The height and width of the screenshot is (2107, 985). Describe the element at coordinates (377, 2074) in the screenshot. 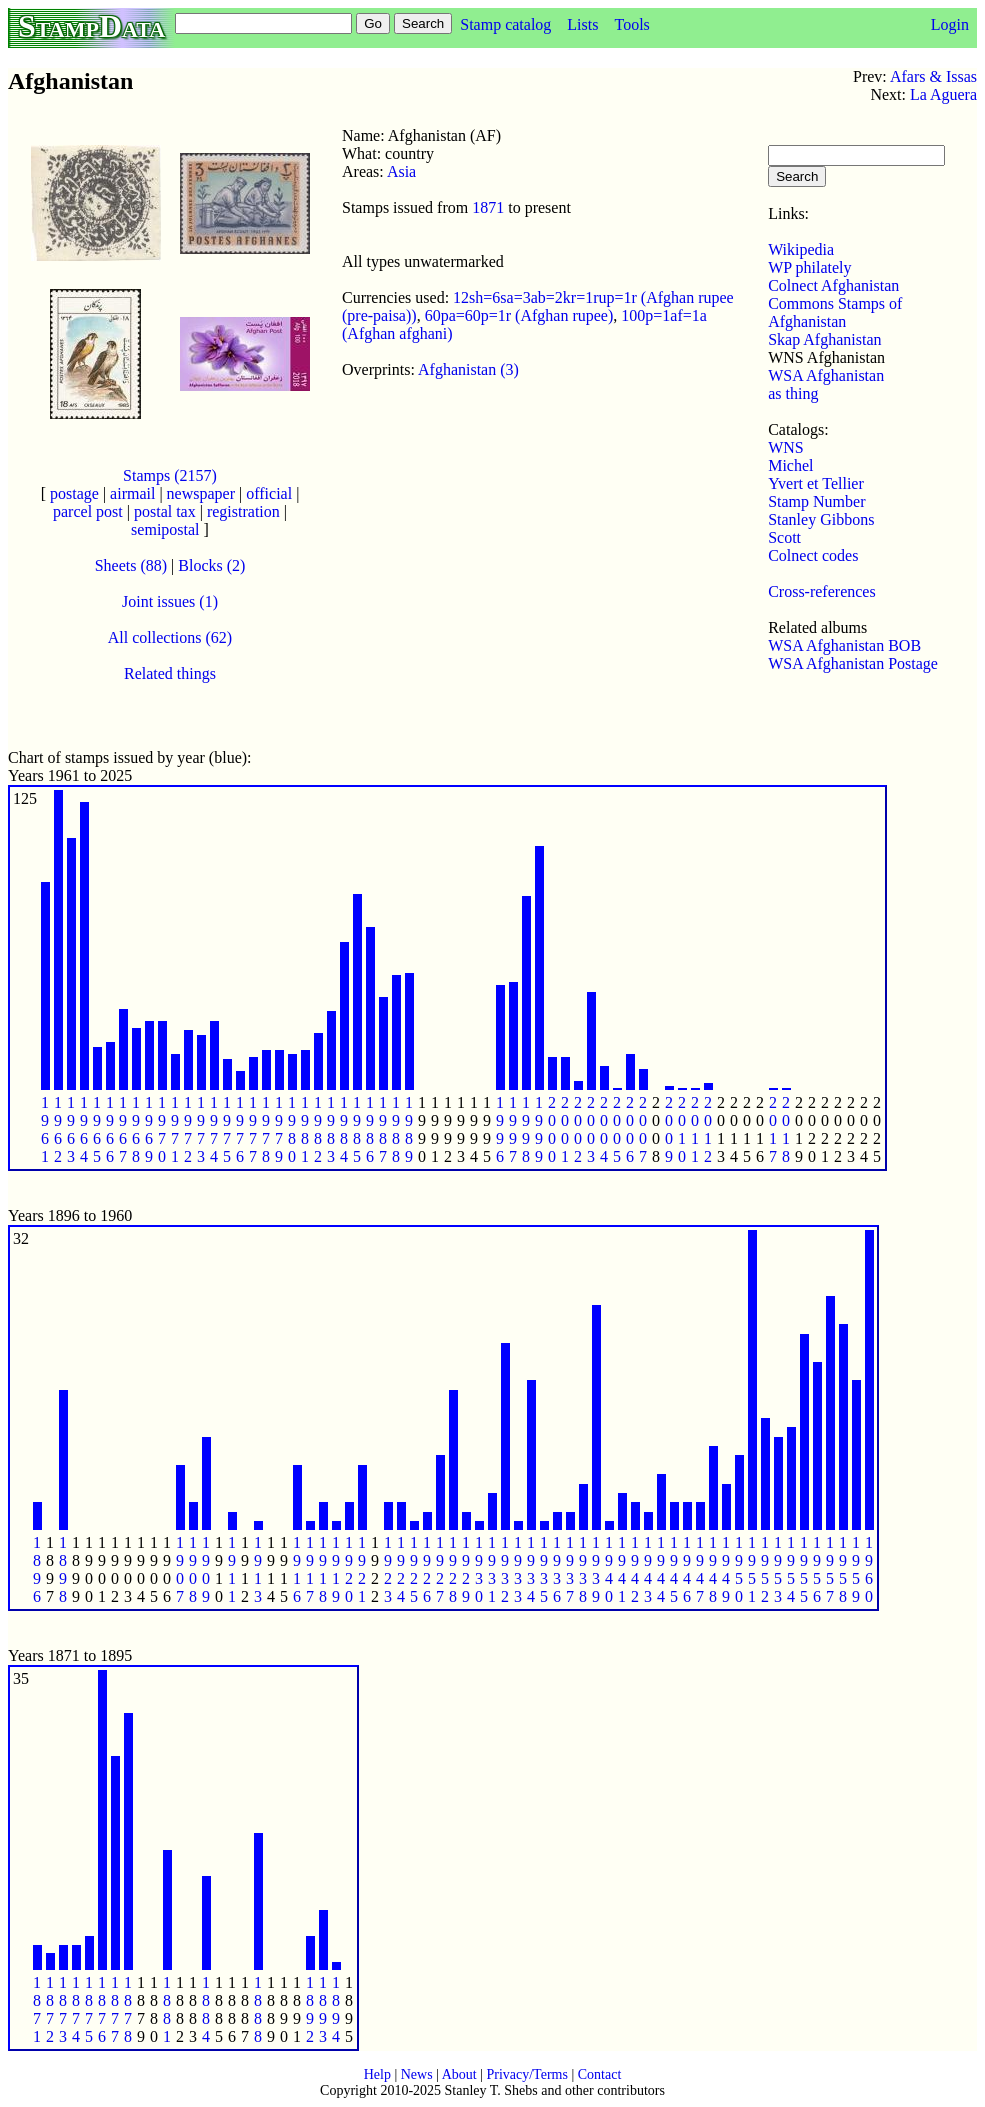

I see `Help` at that location.